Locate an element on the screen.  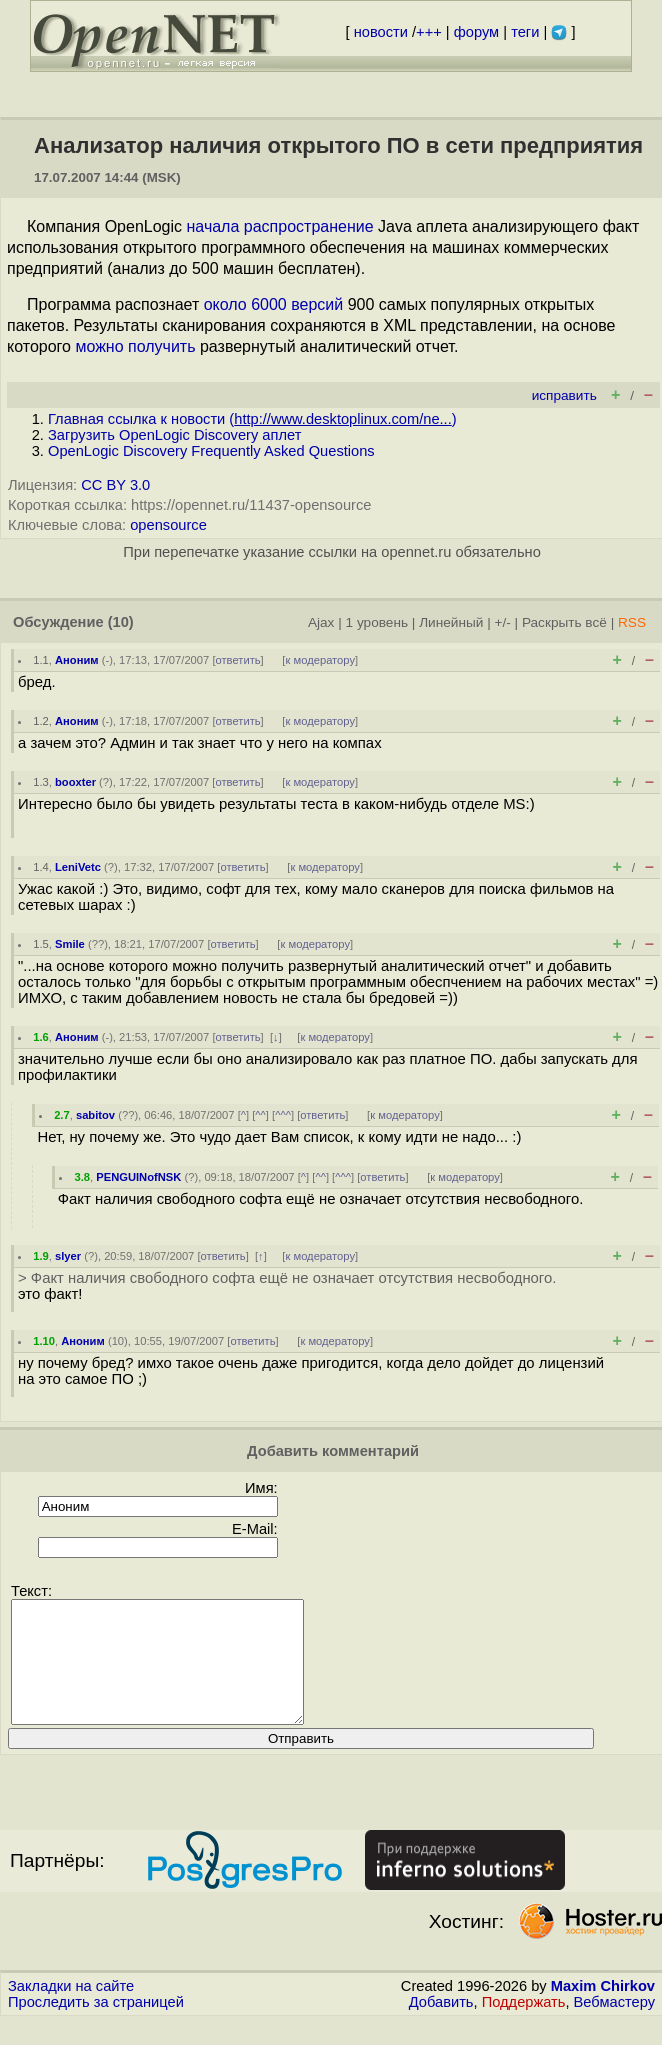
начала распространение is located at coordinates (280, 226).